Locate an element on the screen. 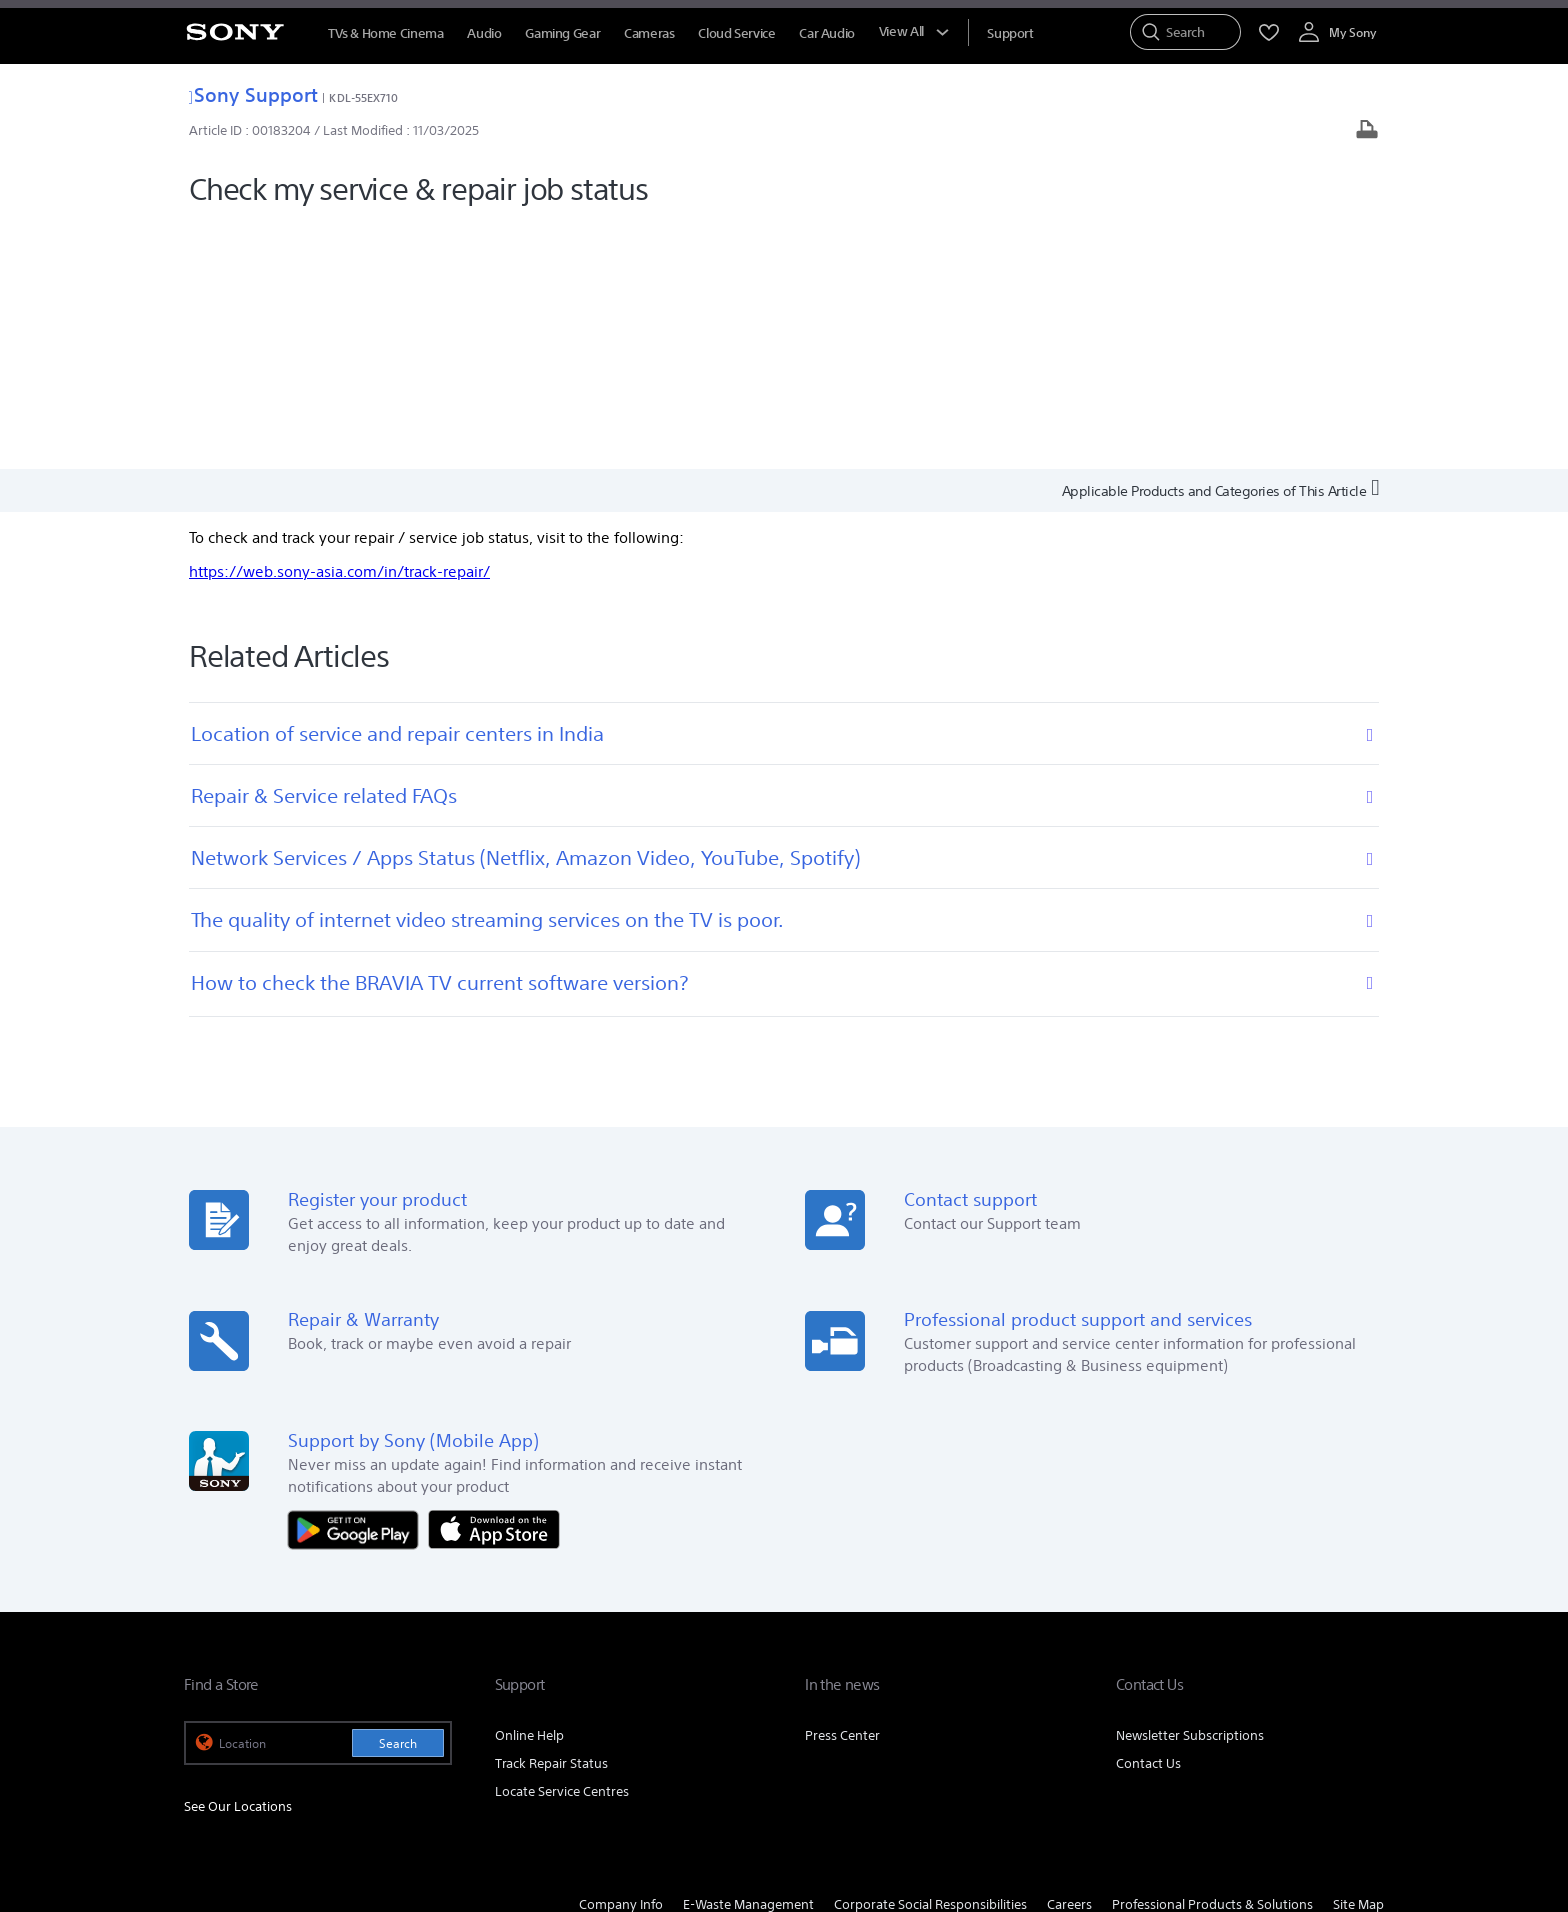  [menuItem] is located at coordinates (1010, 33).